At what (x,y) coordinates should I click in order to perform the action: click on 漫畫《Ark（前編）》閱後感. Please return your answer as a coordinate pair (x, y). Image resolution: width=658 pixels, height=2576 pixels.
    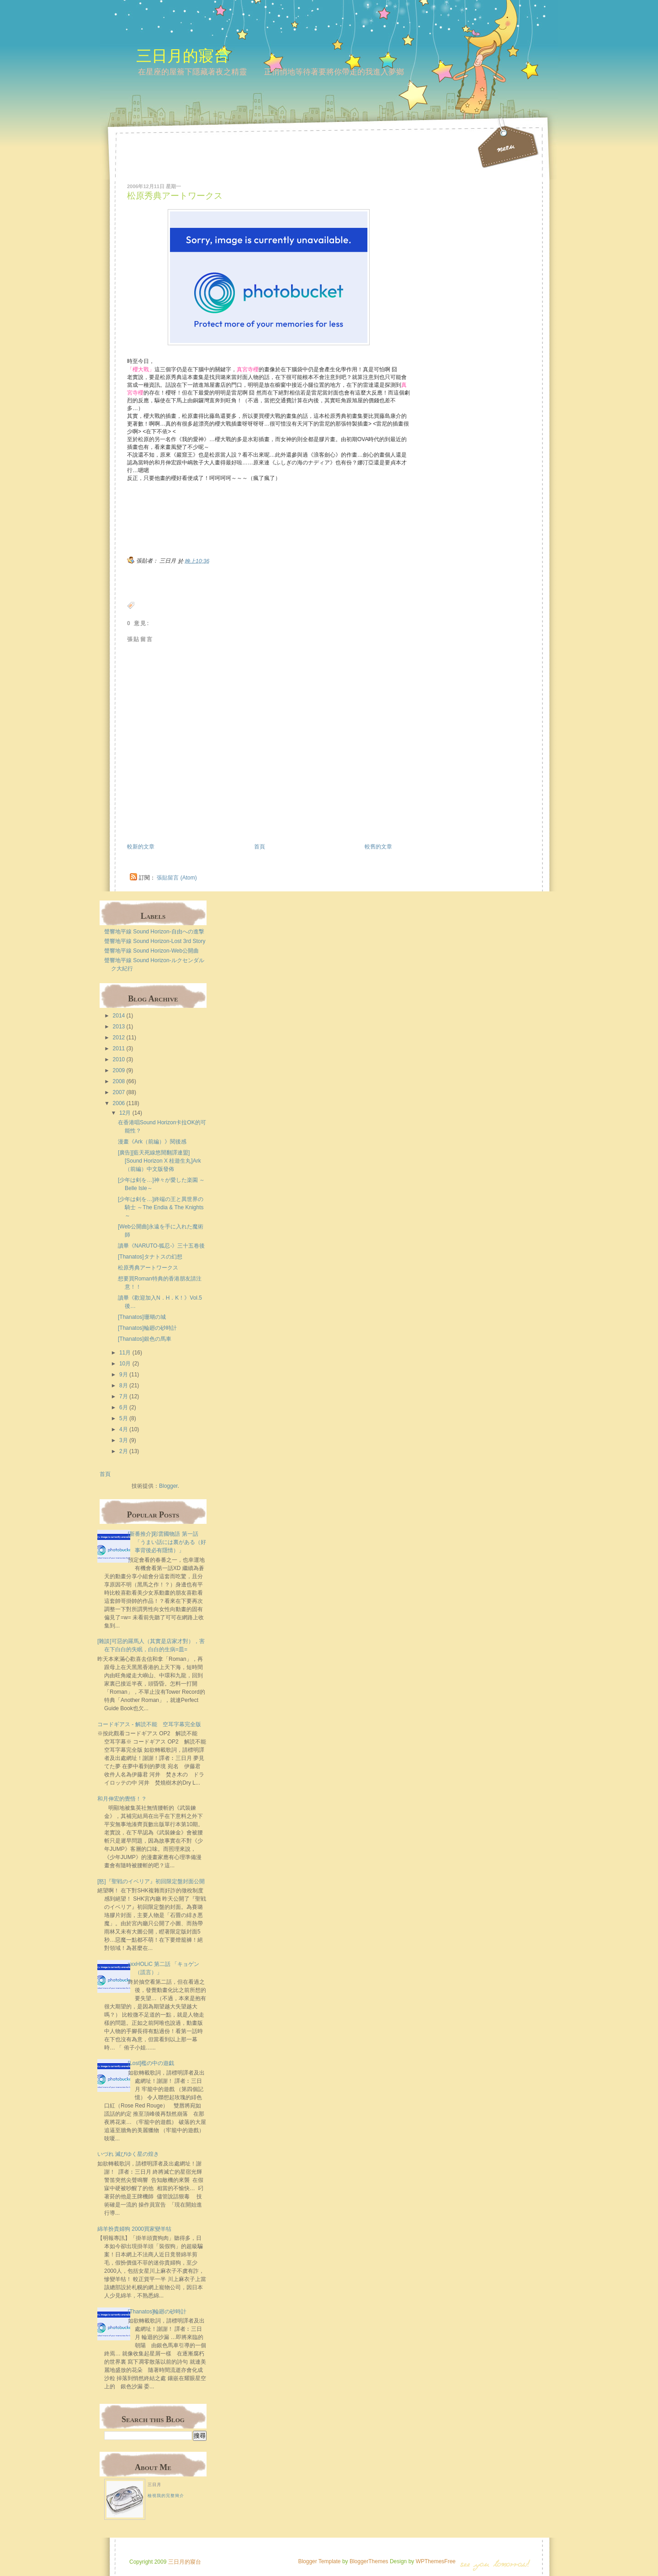
    Looking at the image, I should click on (152, 1141).